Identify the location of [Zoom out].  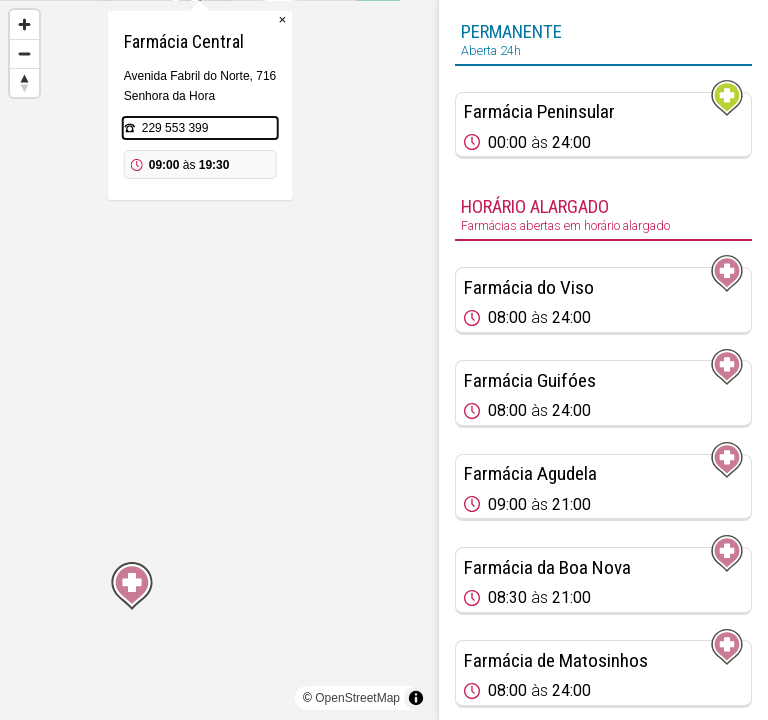
(24, 53).